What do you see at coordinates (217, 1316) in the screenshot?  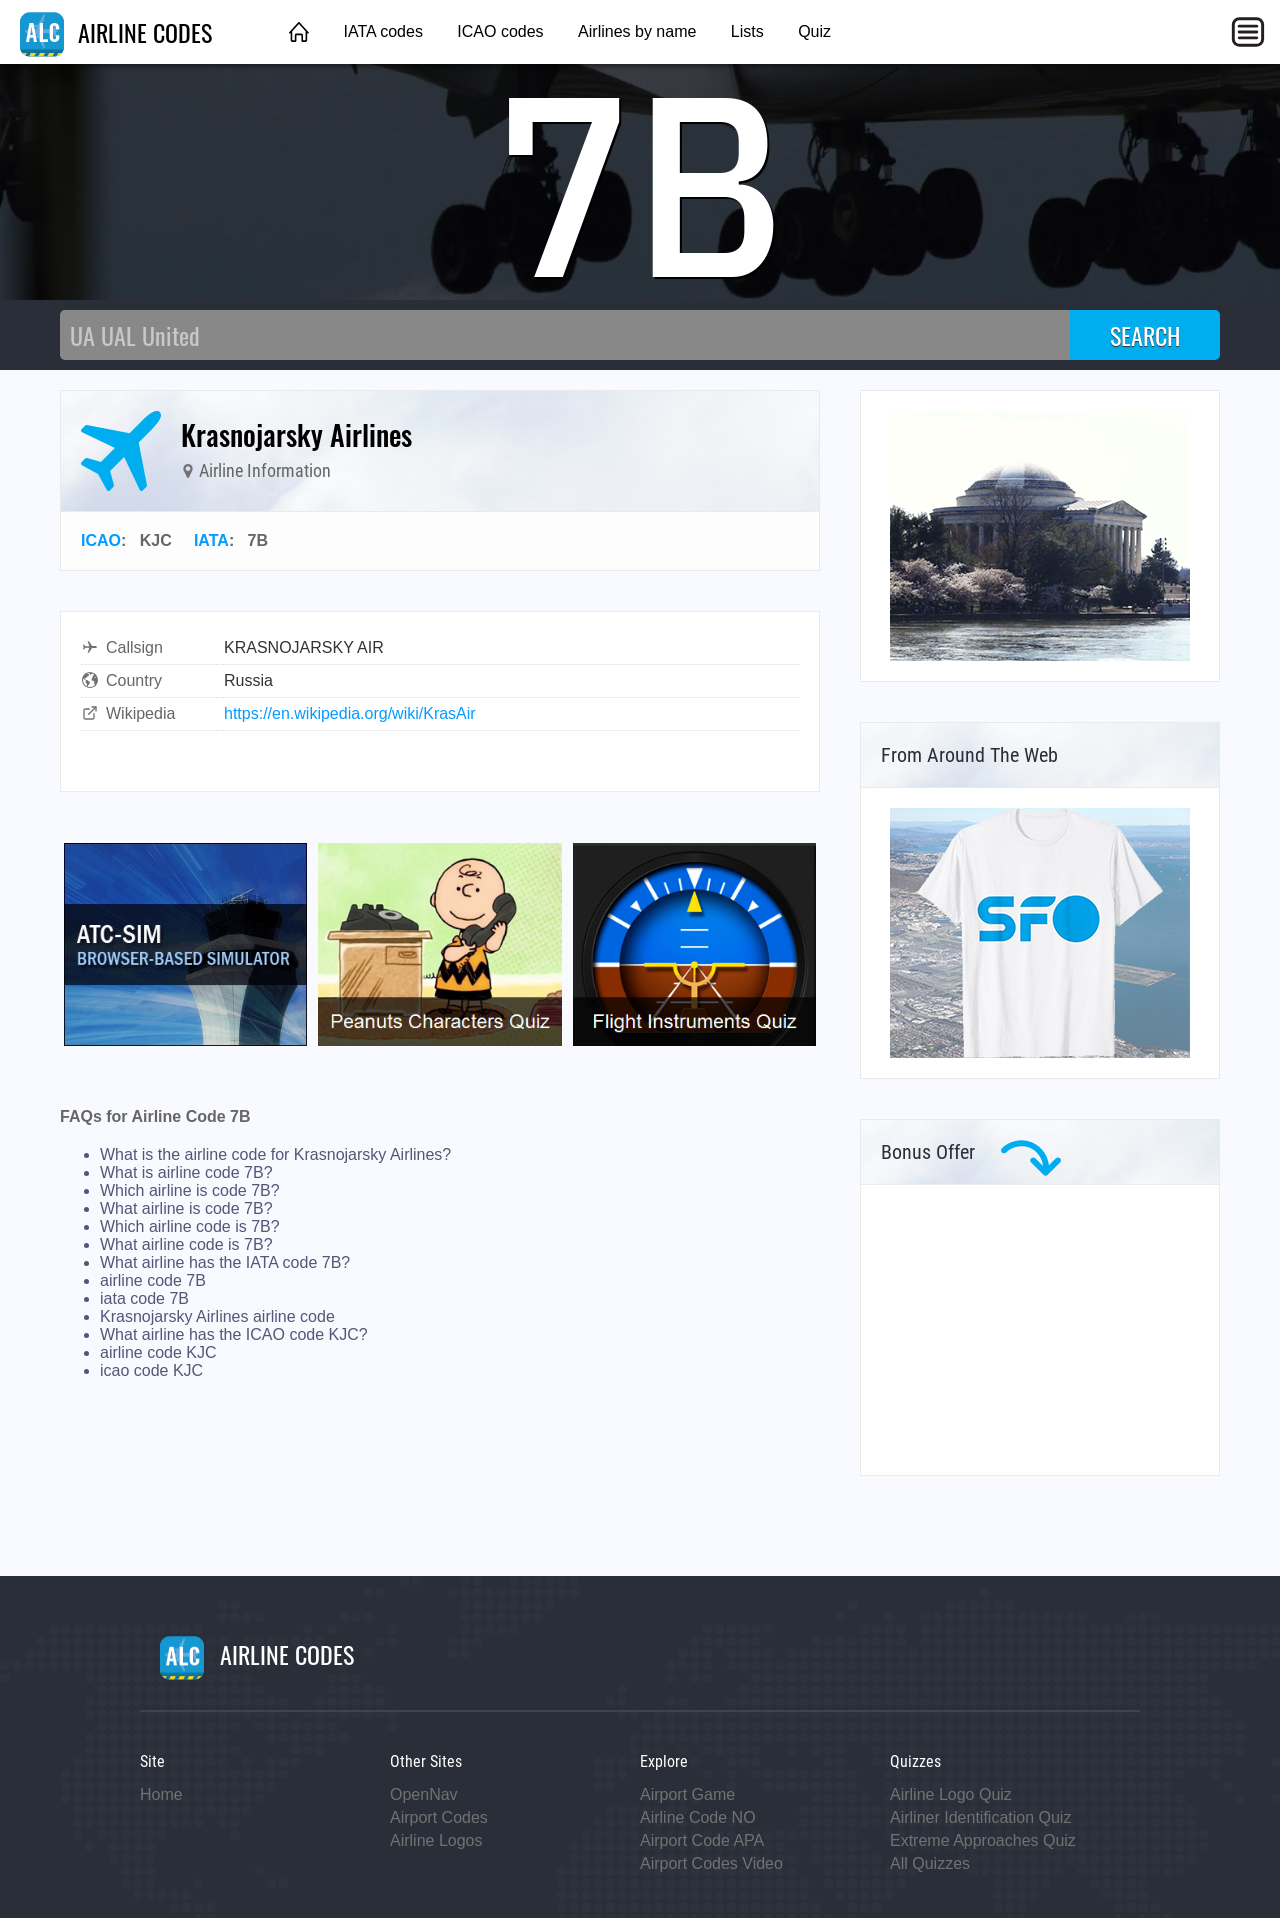 I see `Krasnojarsky Airlines airline code` at bounding box center [217, 1316].